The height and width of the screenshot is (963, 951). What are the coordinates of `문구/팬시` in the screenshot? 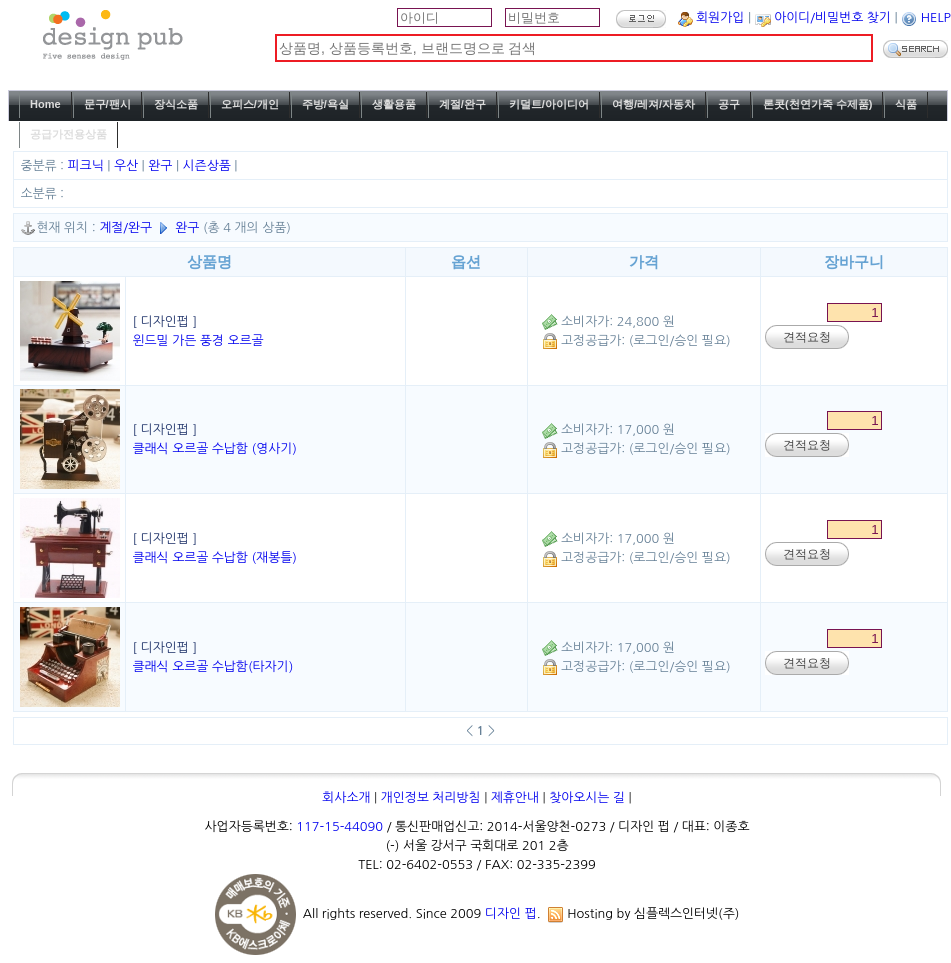 It's located at (107, 104).